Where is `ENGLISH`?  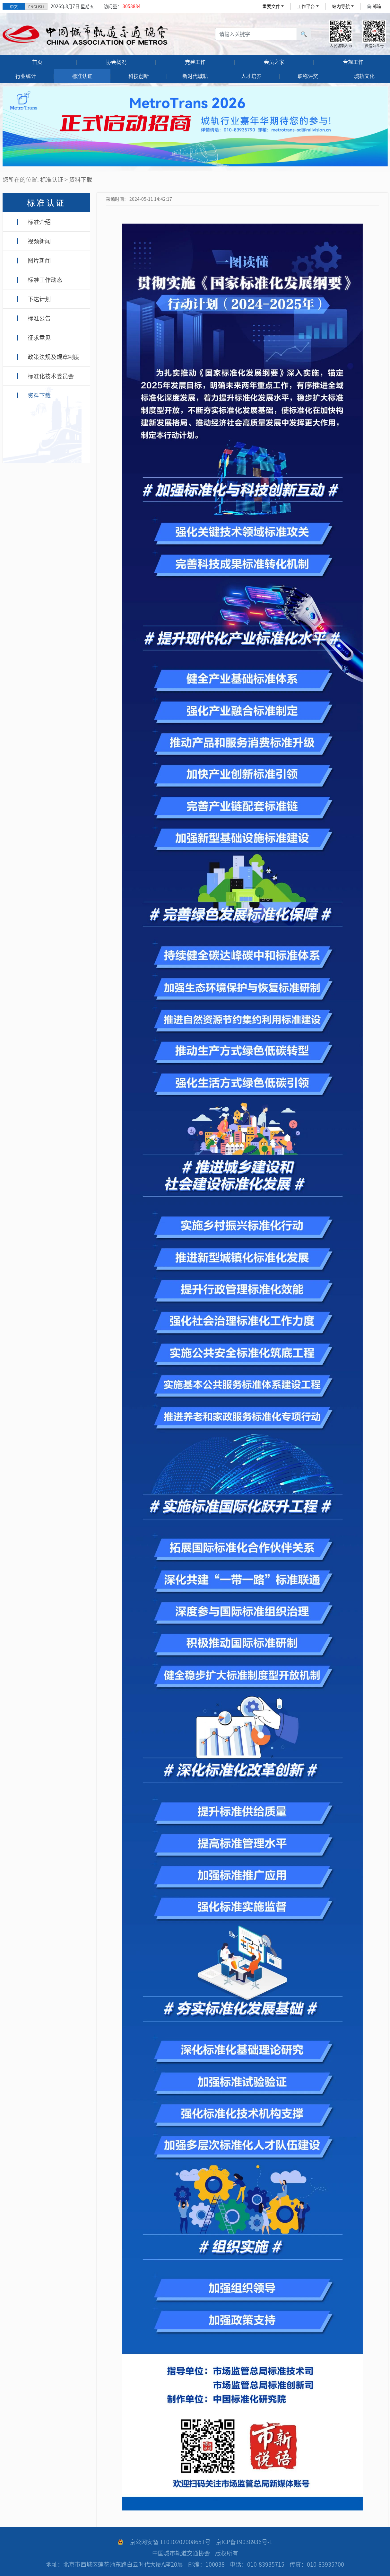
ENGLISH is located at coordinates (36, 7).